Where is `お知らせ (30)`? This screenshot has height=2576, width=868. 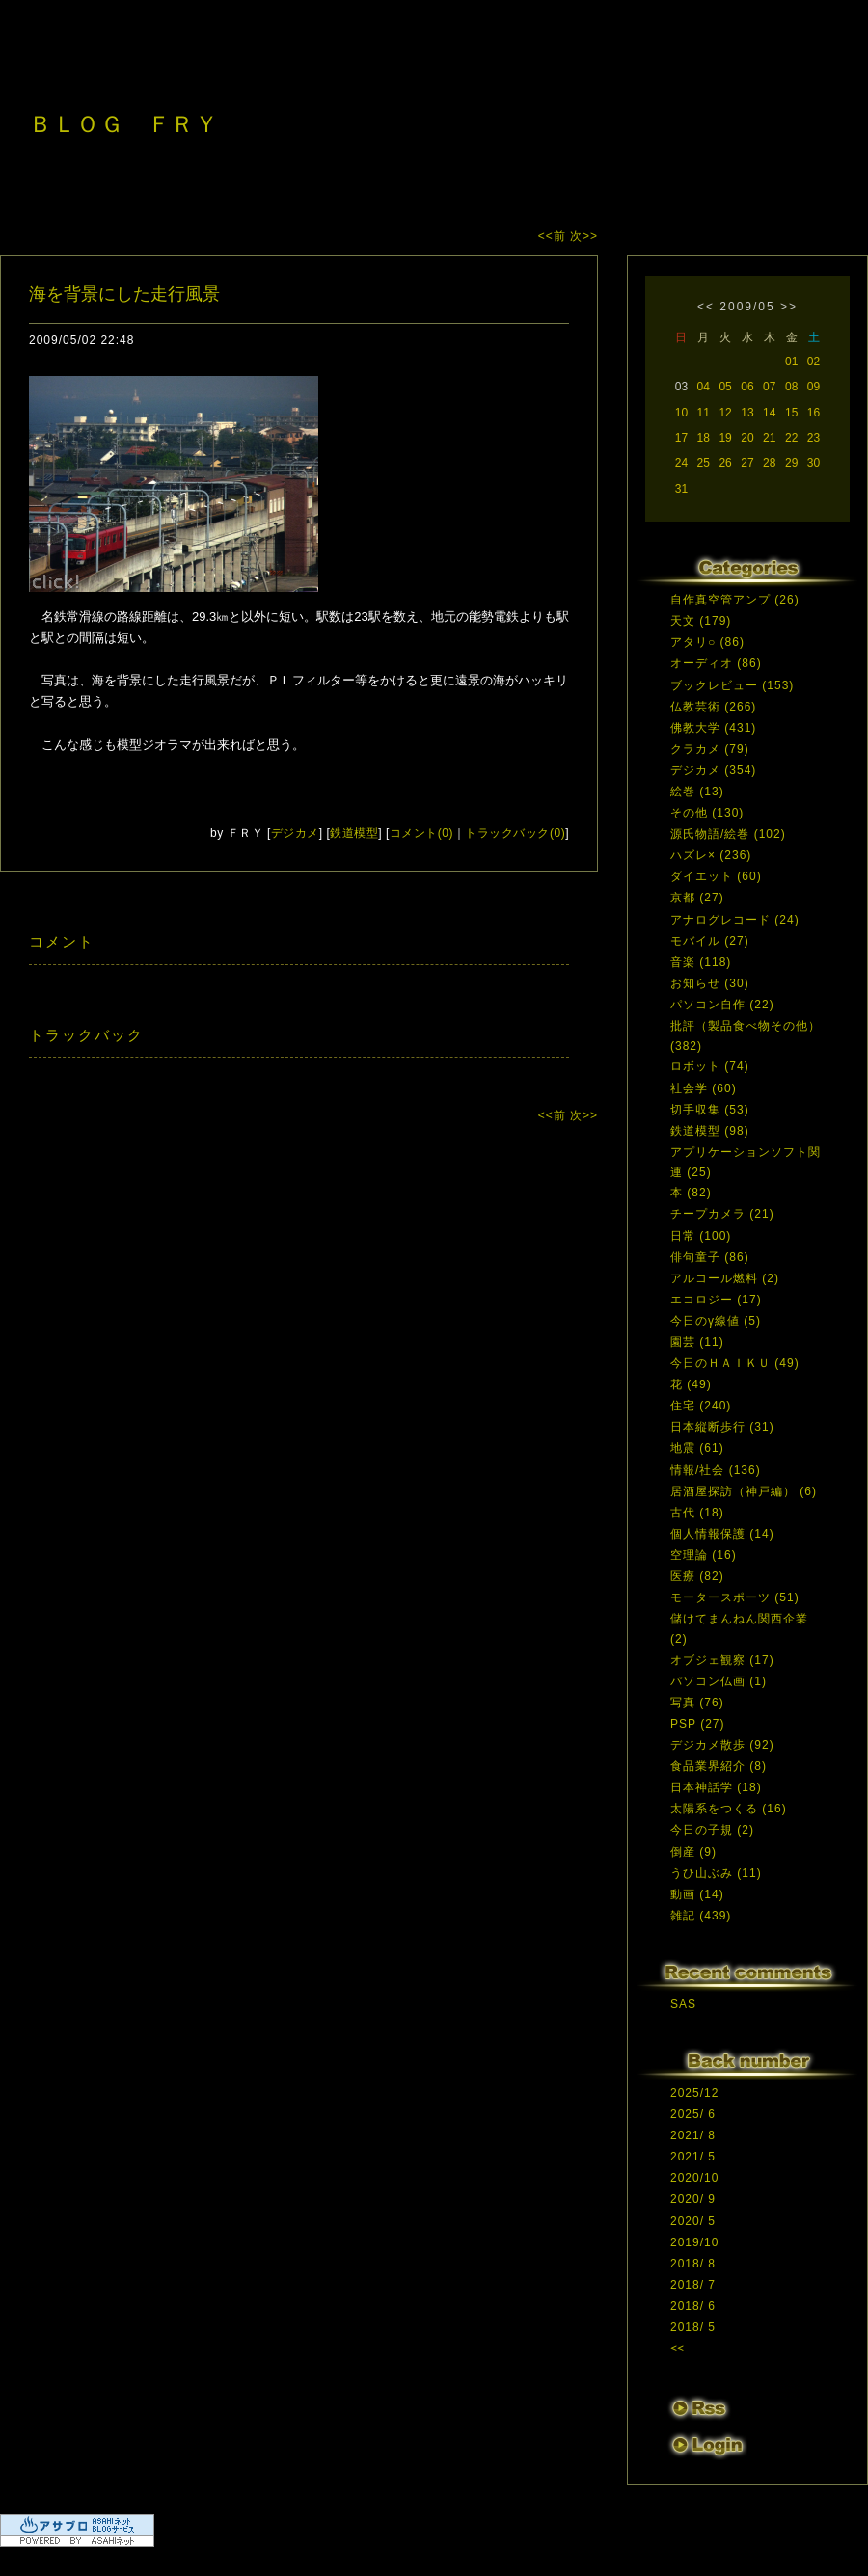
お知らせ (30) is located at coordinates (709, 983).